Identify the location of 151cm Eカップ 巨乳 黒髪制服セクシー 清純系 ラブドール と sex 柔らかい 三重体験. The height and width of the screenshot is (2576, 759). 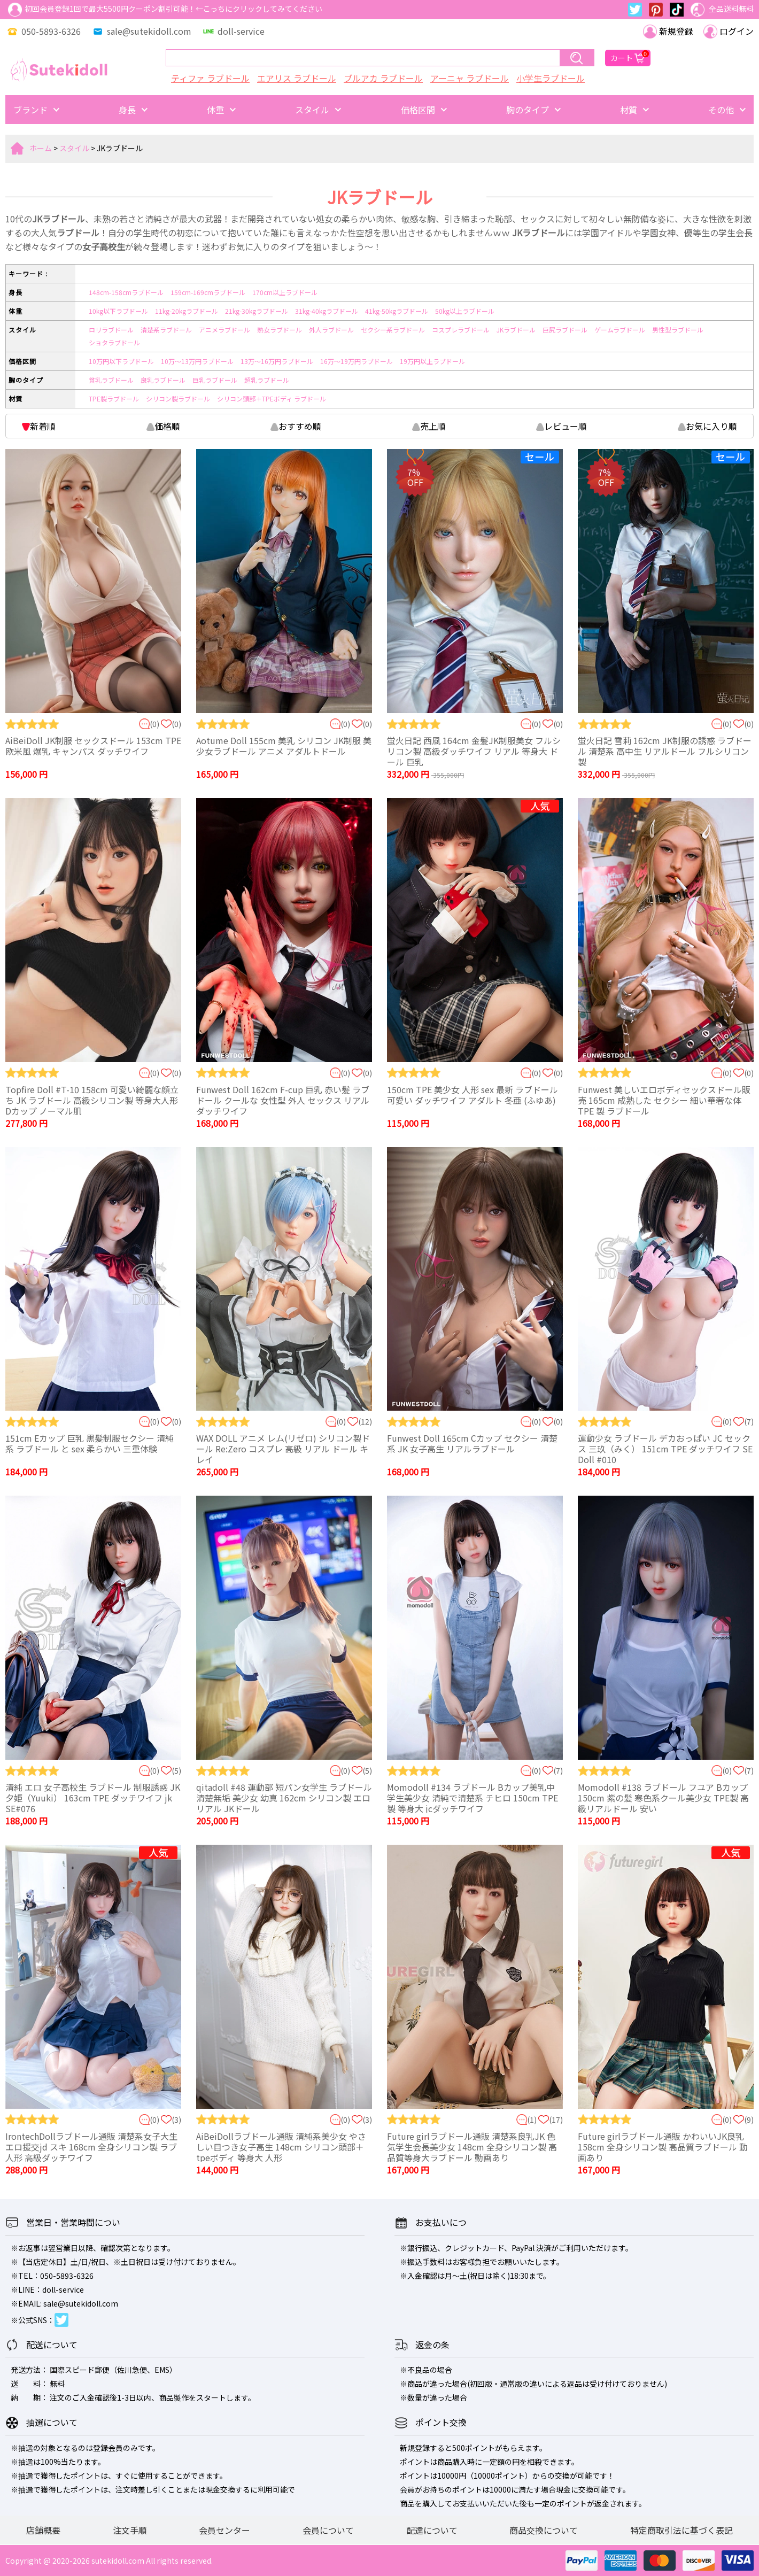
(89, 1443).